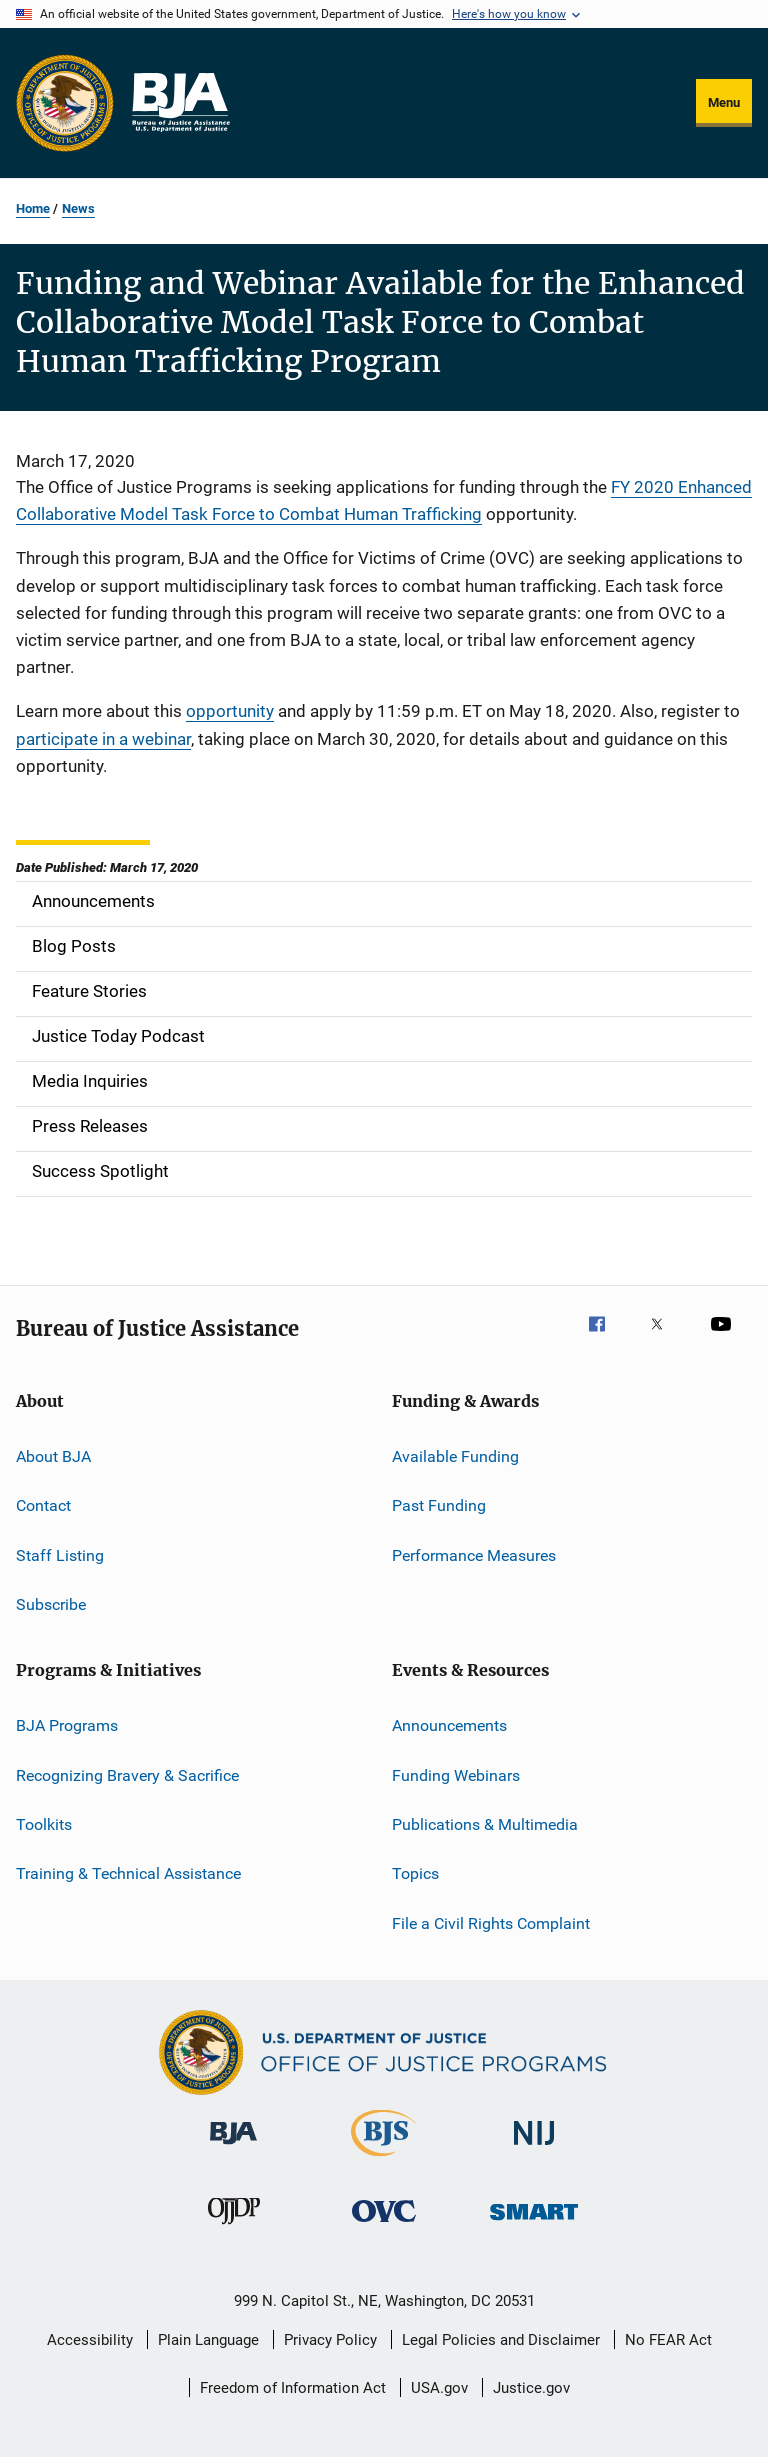 This screenshot has width=768, height=2457. I want to click on opportunity, so click(230, 711).